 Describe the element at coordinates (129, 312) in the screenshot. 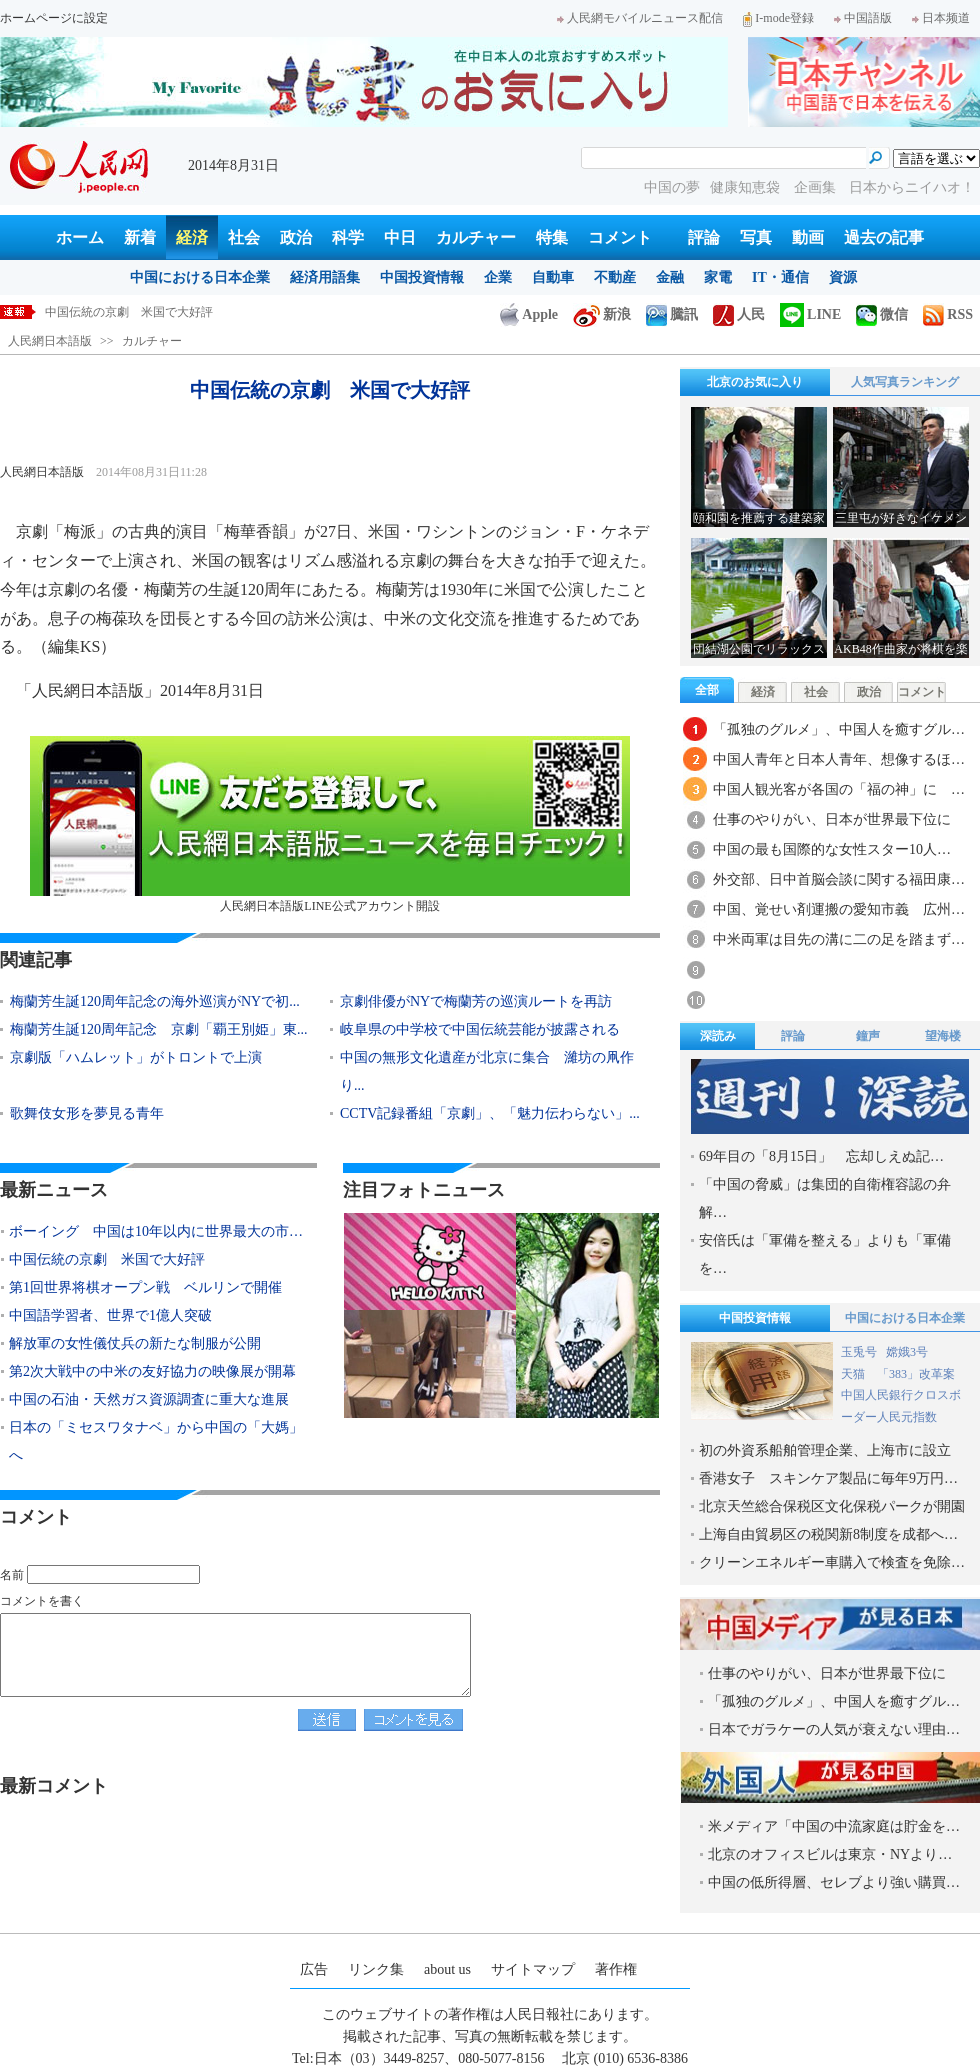

I see `中国伝統の京劇 米国で大好評` at that location.